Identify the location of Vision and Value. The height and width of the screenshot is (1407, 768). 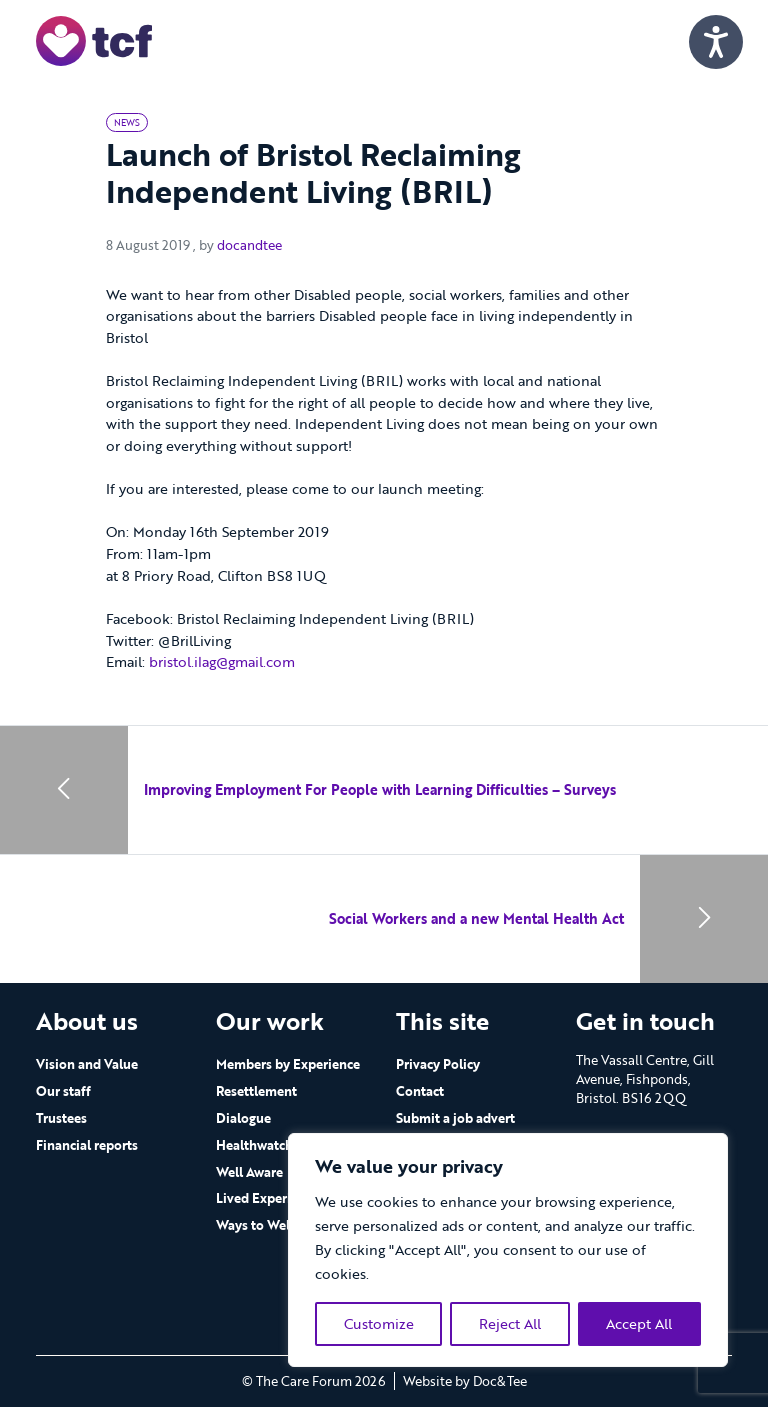
(87, 1064).